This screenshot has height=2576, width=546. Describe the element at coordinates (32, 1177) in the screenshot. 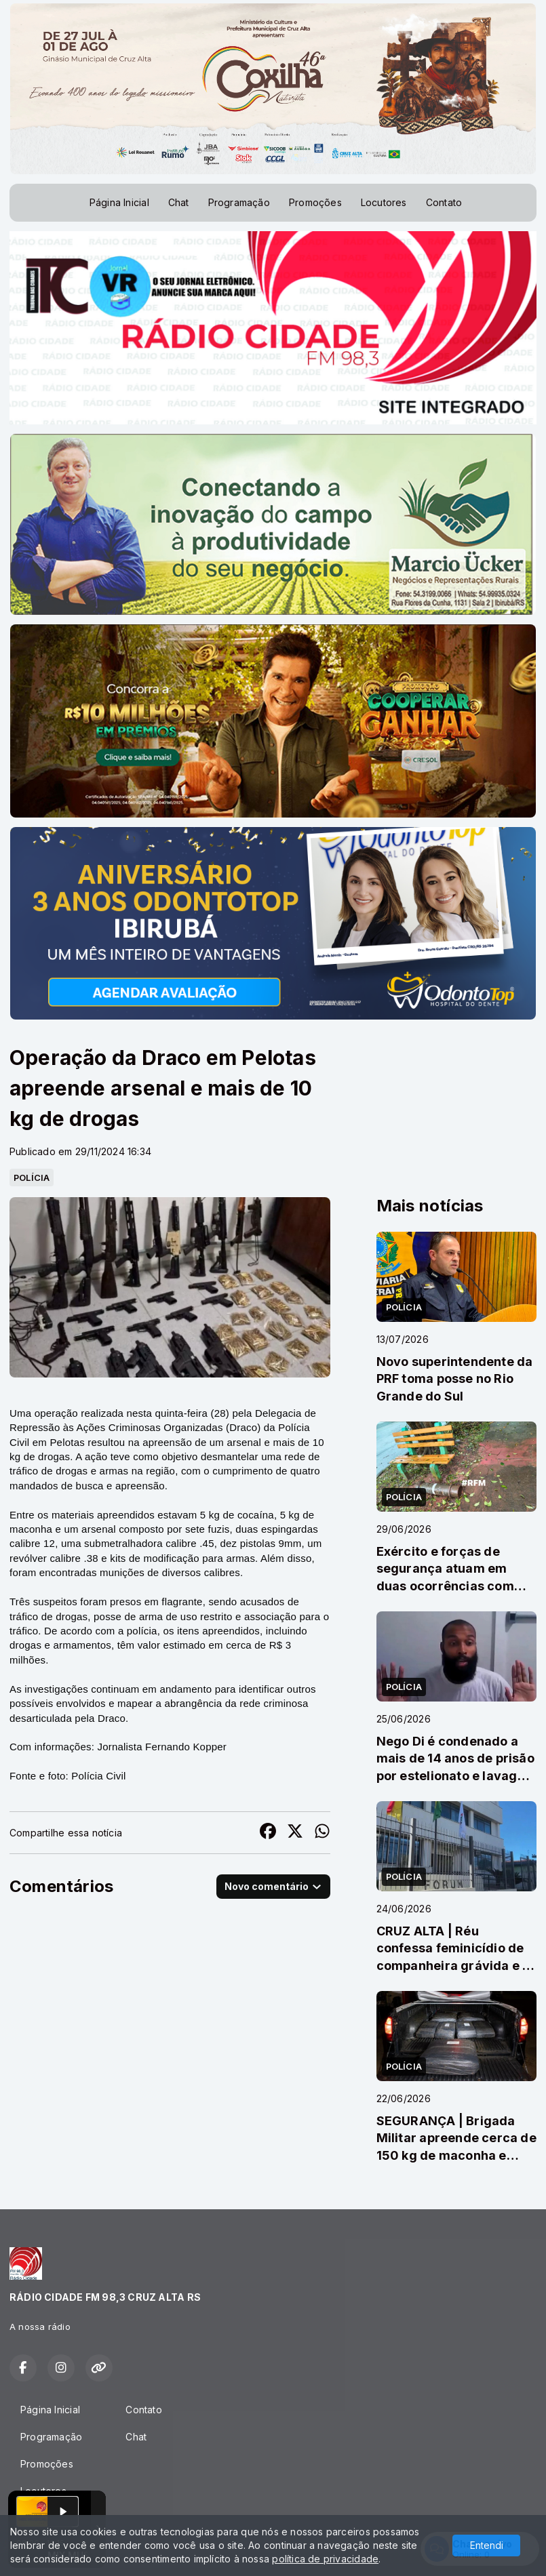

I see `POLÍCIA` at that location.